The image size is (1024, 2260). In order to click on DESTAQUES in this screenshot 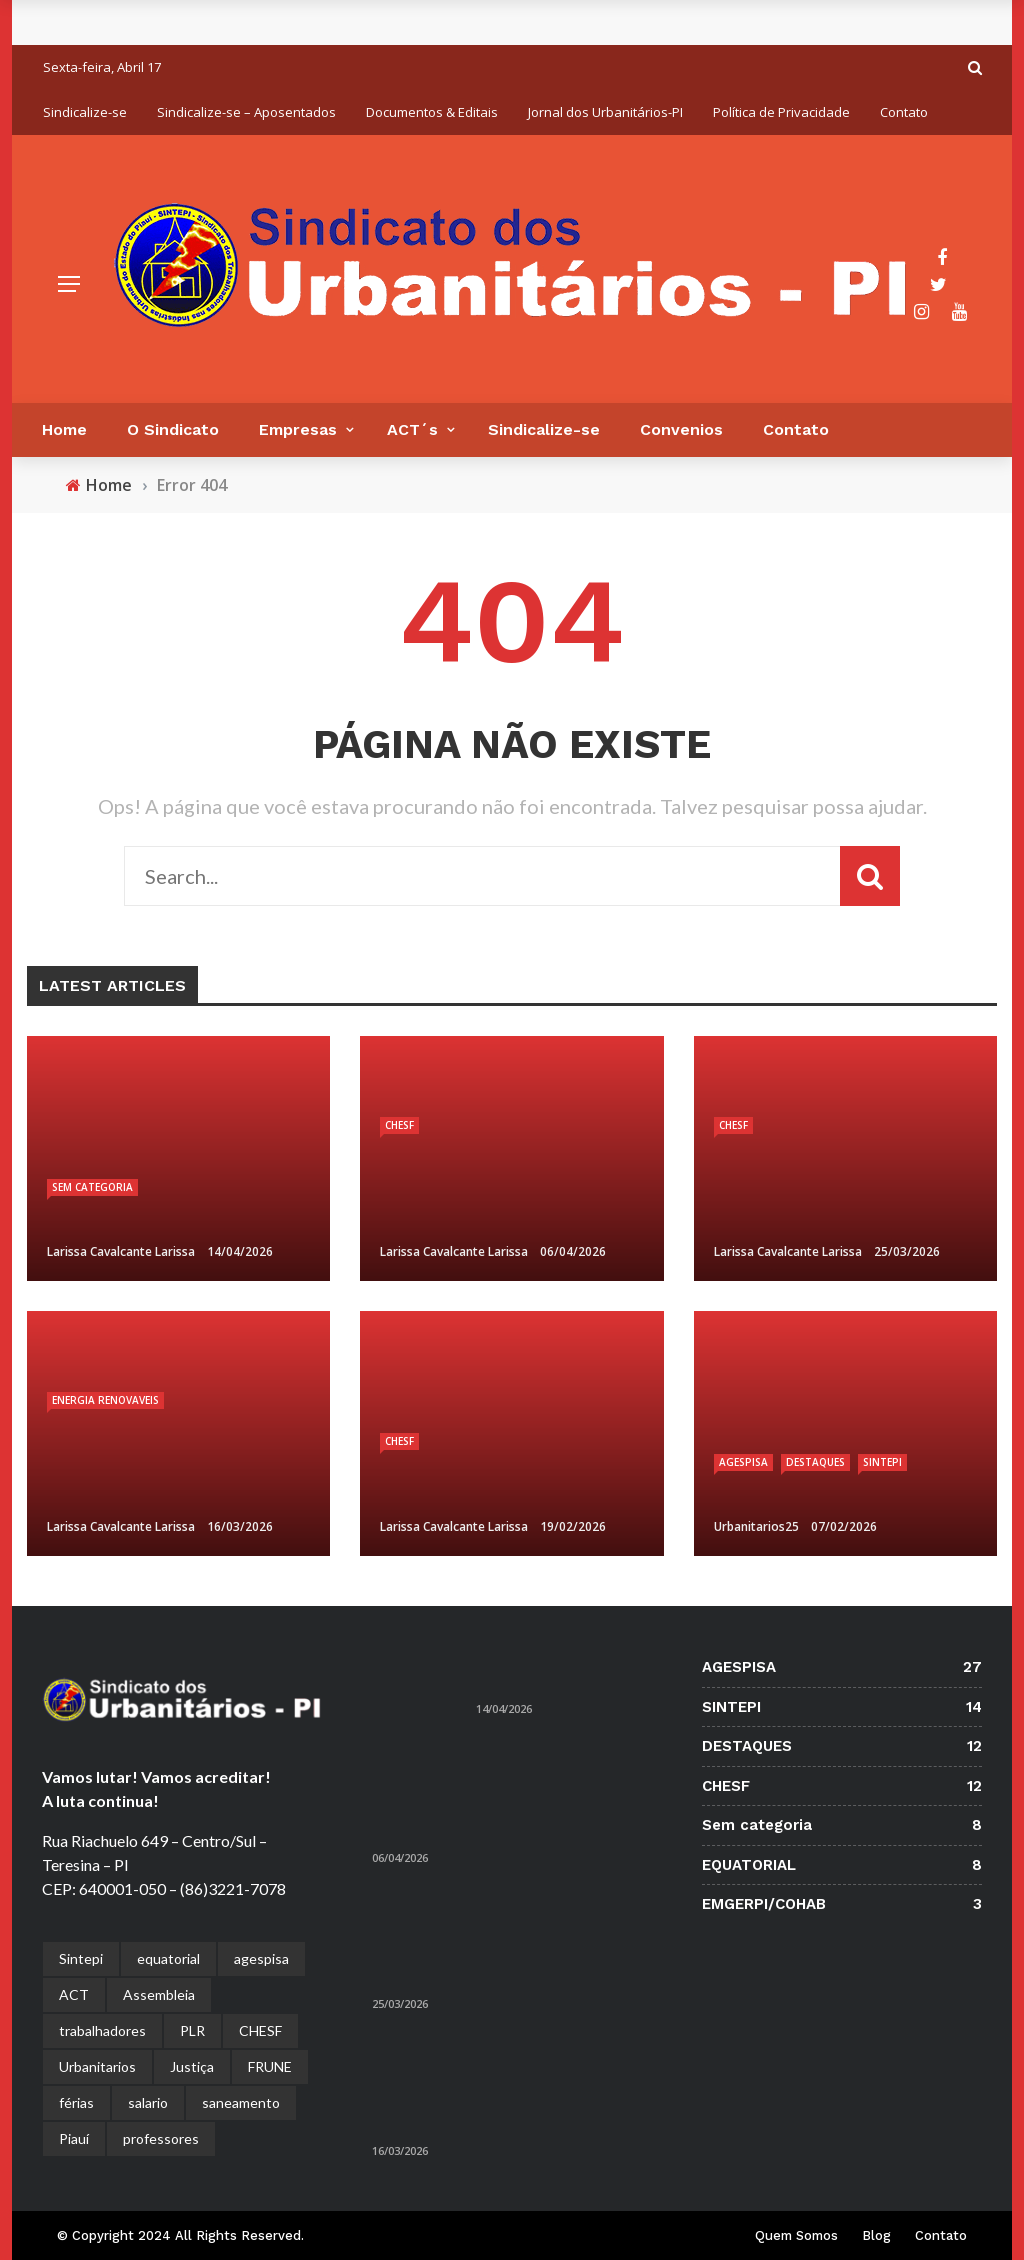, I will do `click(815, 1462)`.